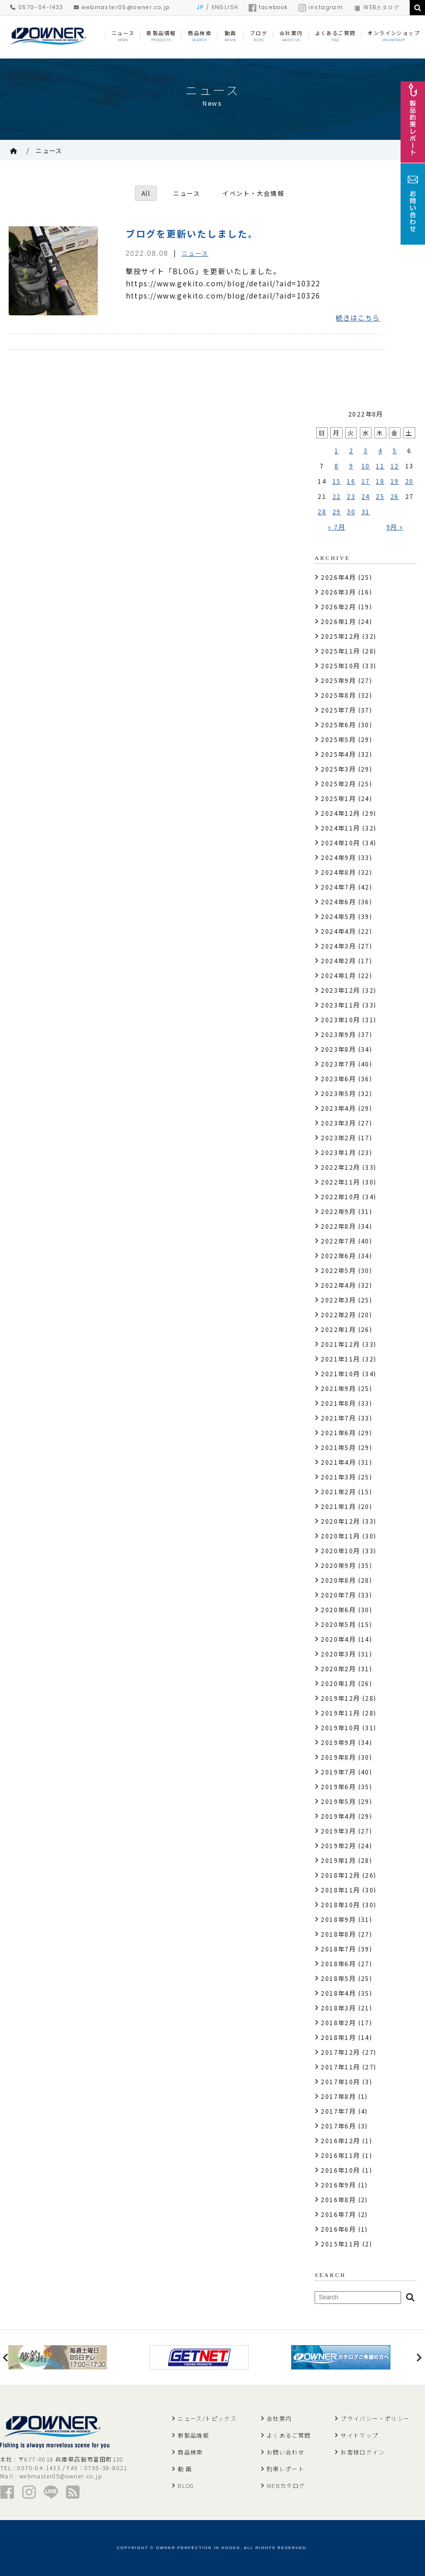 The image size is (425, 2576). Describe the element at coordinates (338, 1270) in the screenshot. I see `2022年5月` at that location.